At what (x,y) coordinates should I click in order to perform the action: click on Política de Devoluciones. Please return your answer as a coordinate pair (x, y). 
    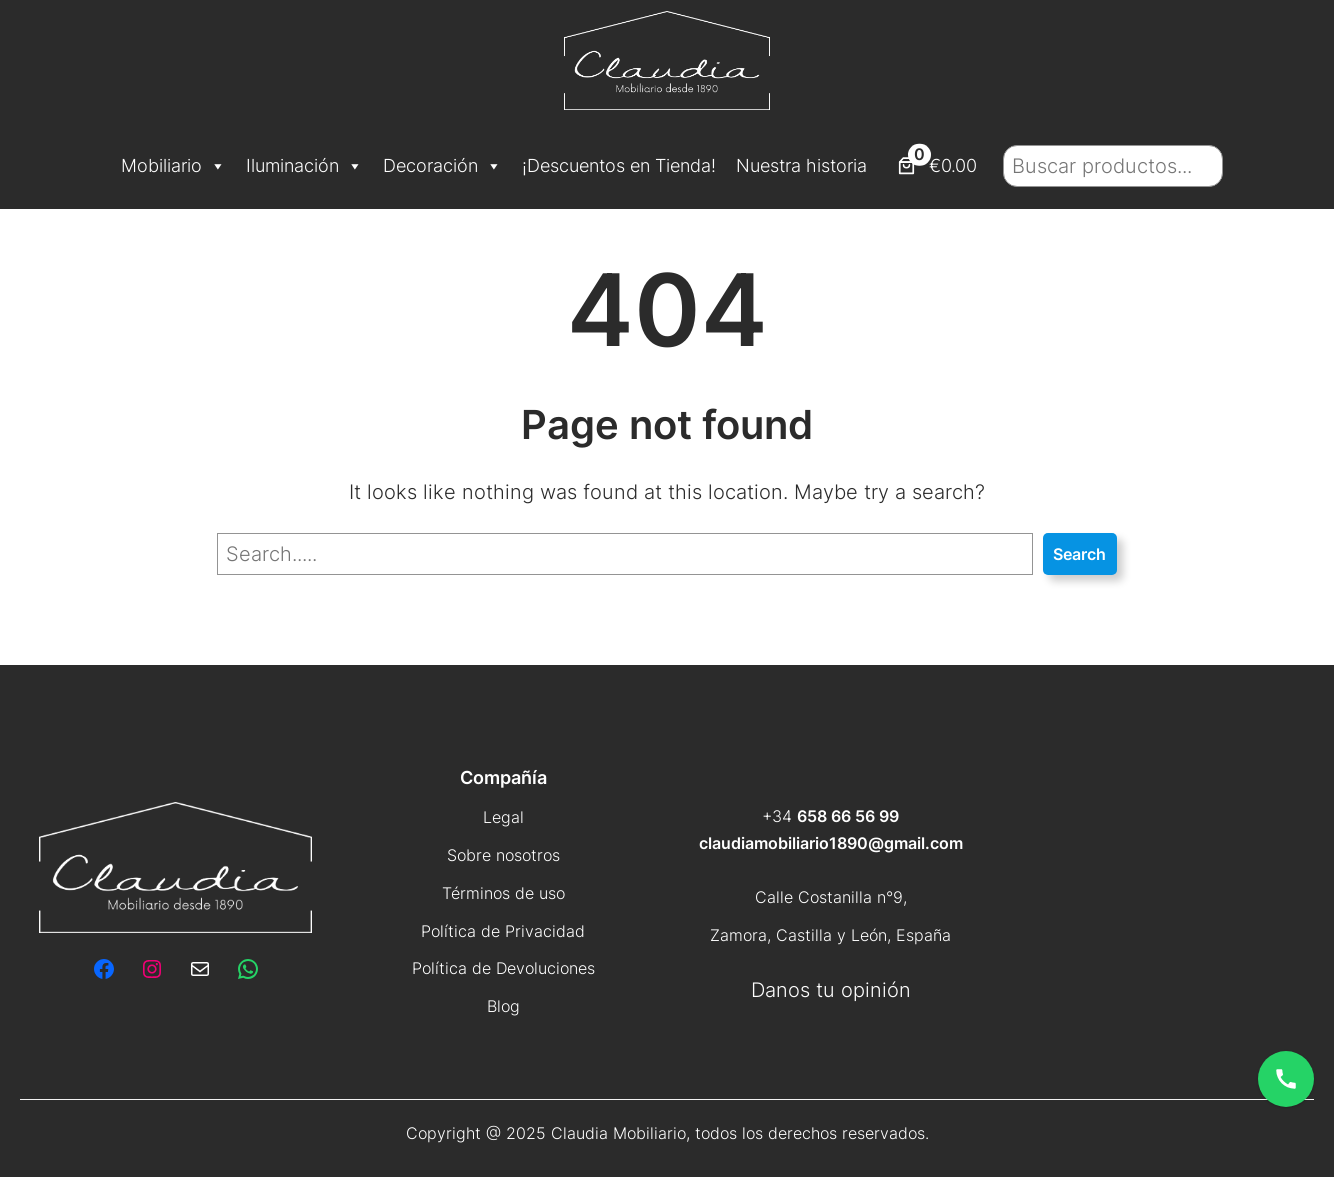
    Looking at the image, I should click on (503, 968).